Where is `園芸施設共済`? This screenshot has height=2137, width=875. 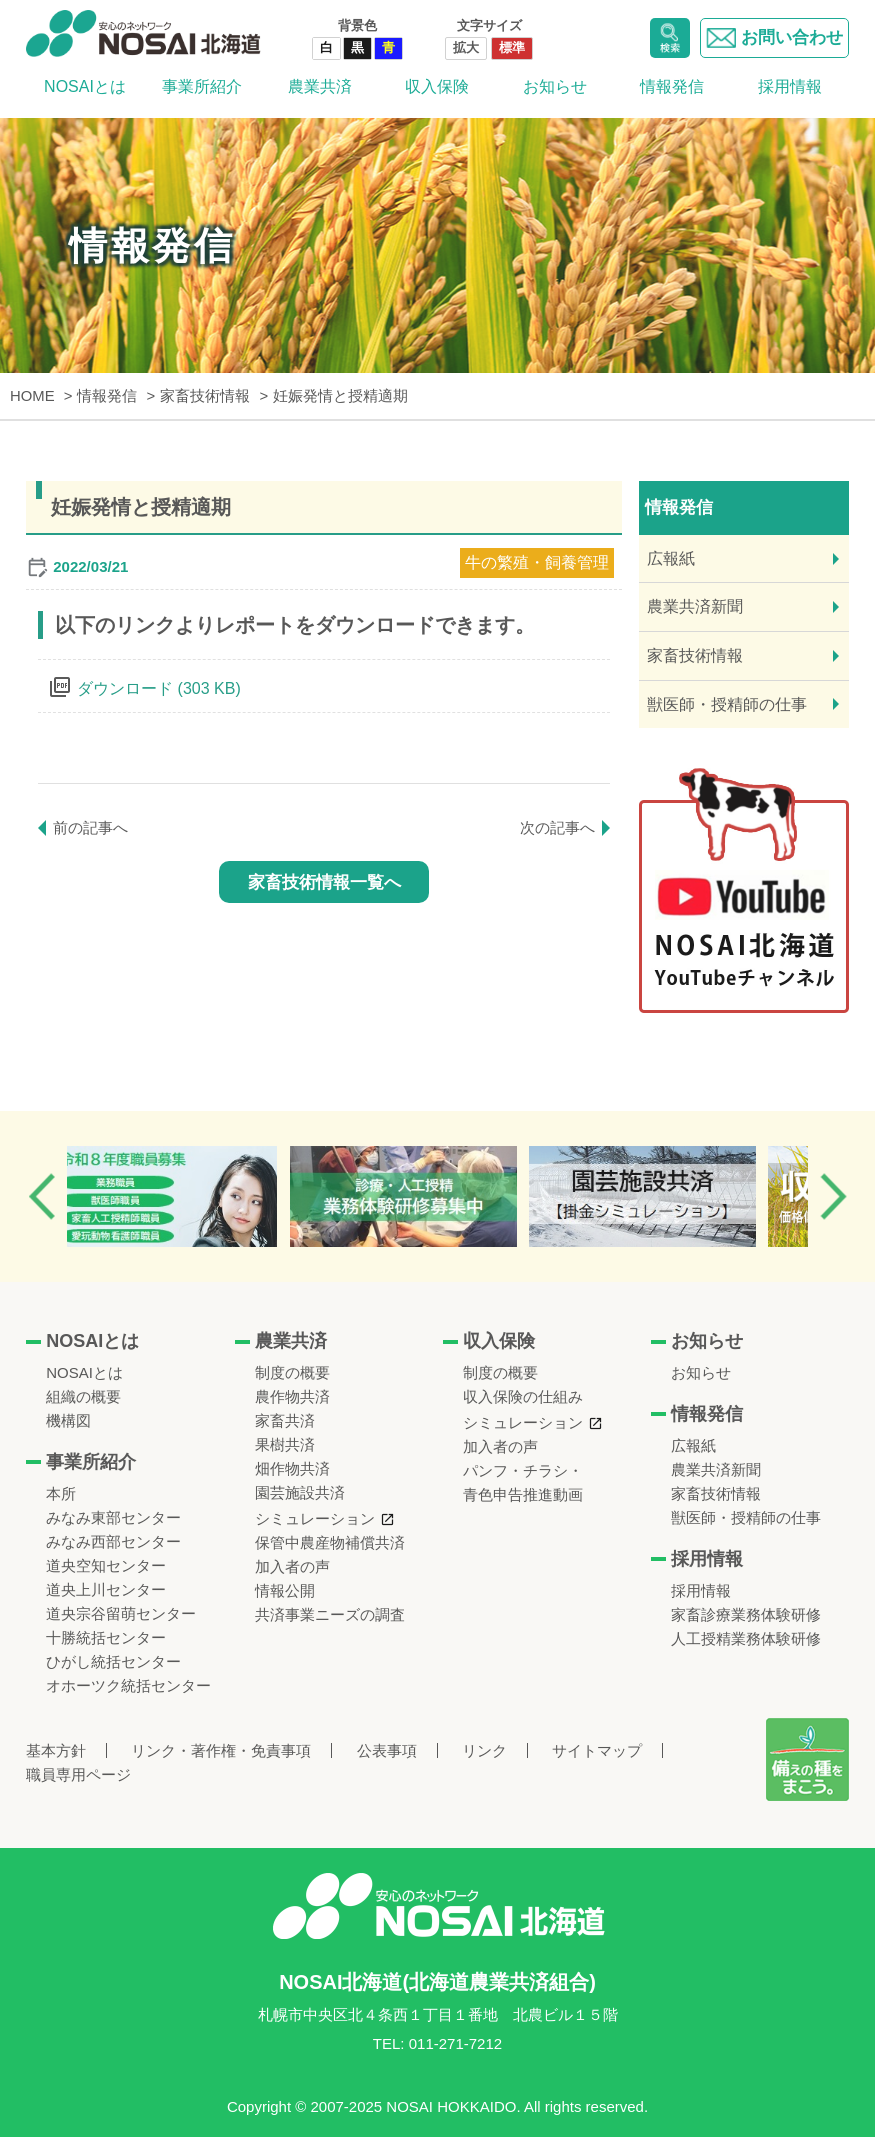
園芸施設共済 is located at coordinates (300, 1492).